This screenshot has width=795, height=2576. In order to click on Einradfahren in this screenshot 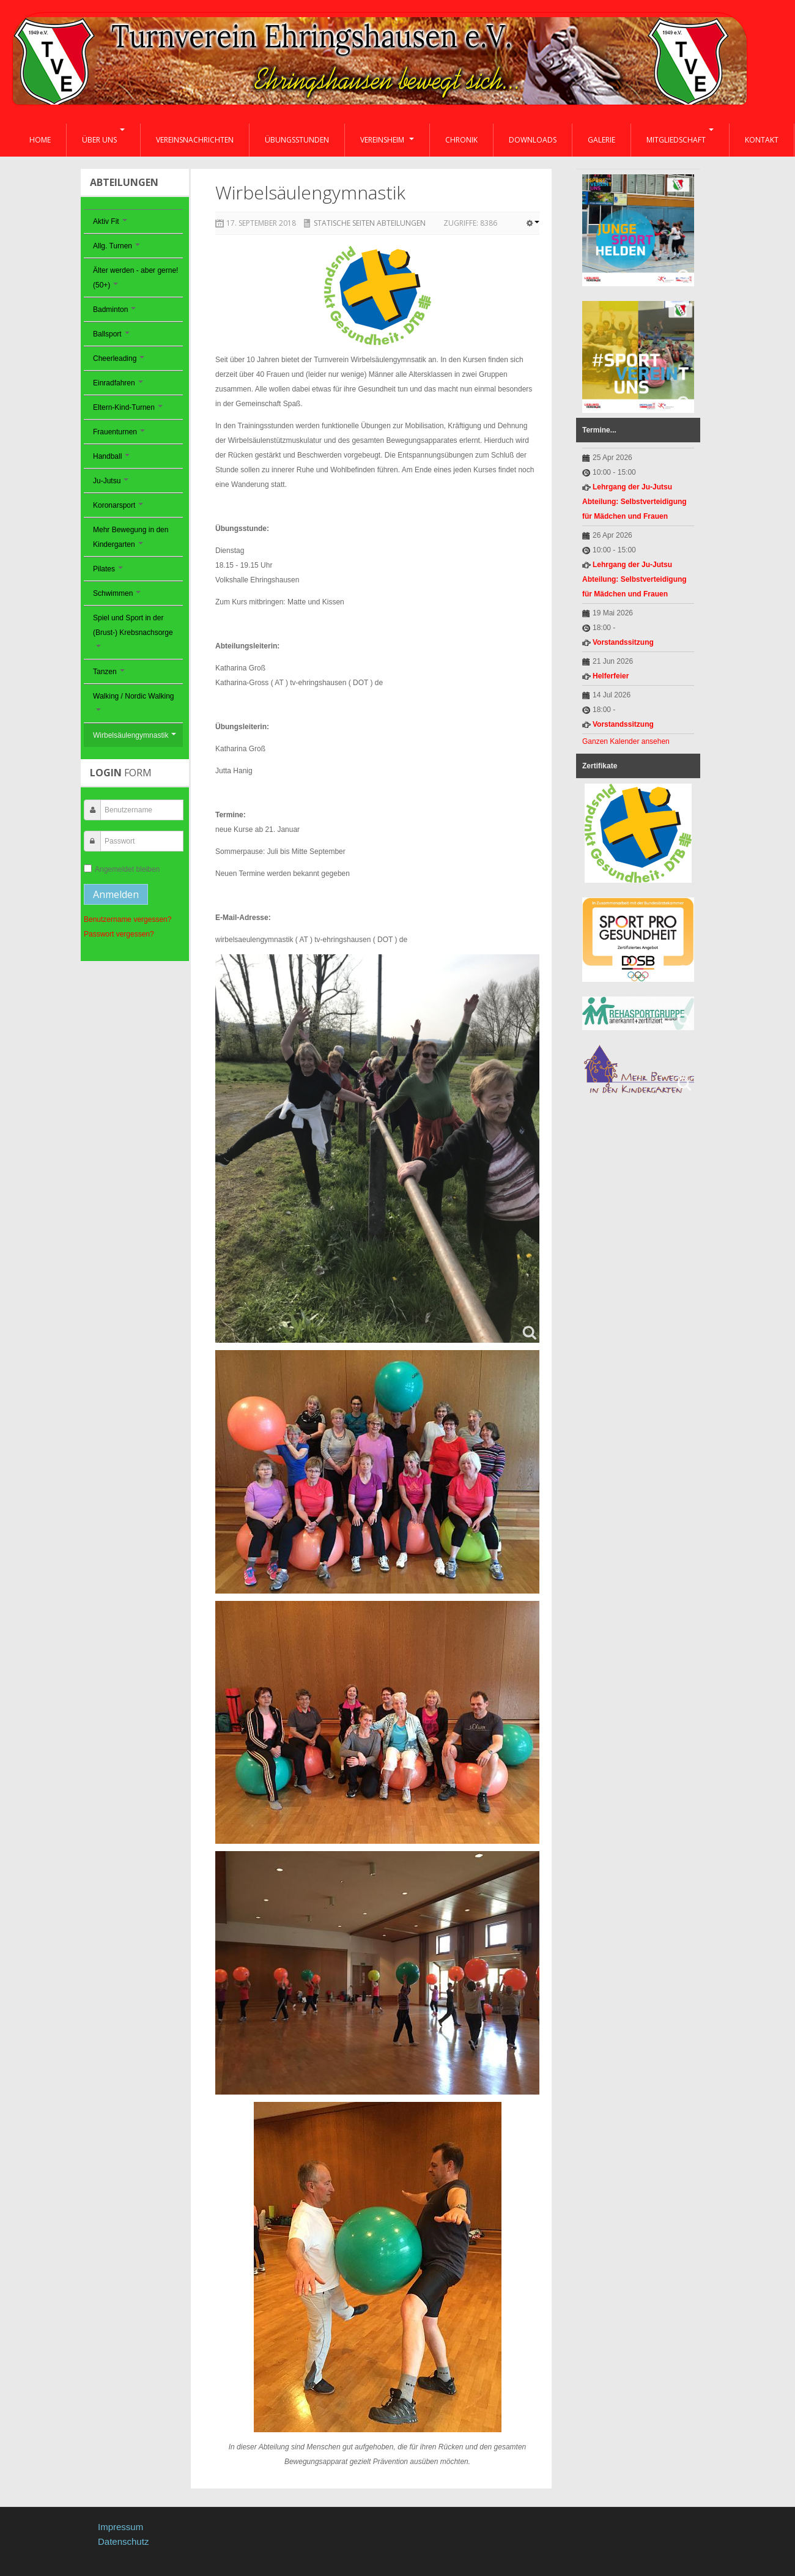, I will do `click(118, 383)`.